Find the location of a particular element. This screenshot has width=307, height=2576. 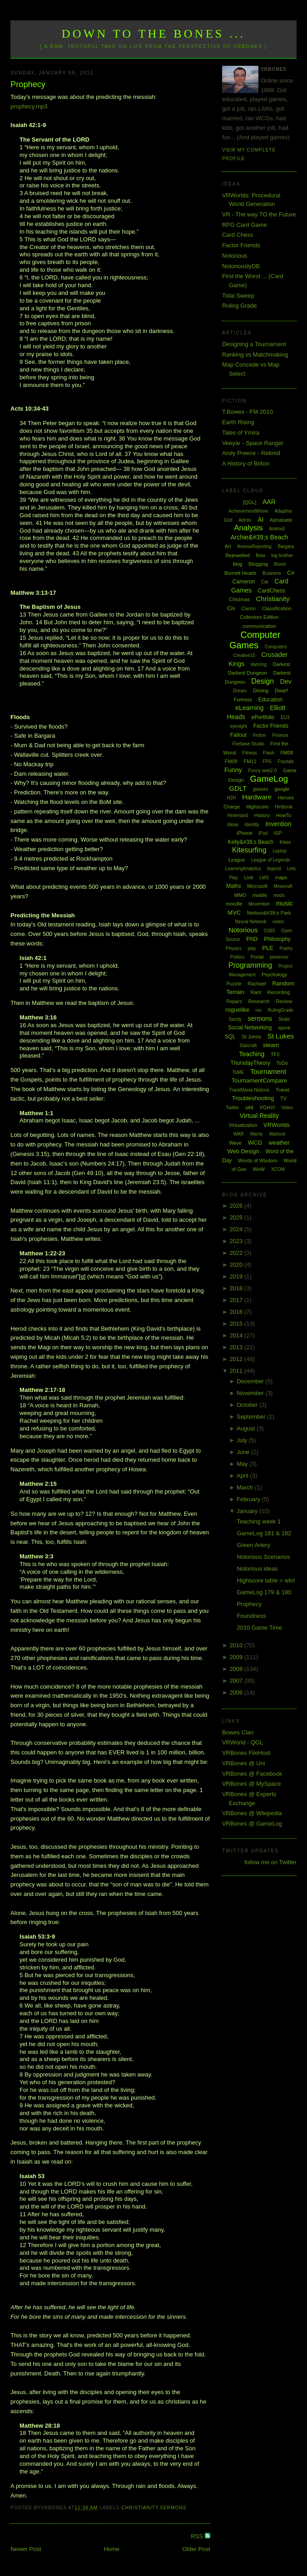

Android is located at coordinates (276, 528).